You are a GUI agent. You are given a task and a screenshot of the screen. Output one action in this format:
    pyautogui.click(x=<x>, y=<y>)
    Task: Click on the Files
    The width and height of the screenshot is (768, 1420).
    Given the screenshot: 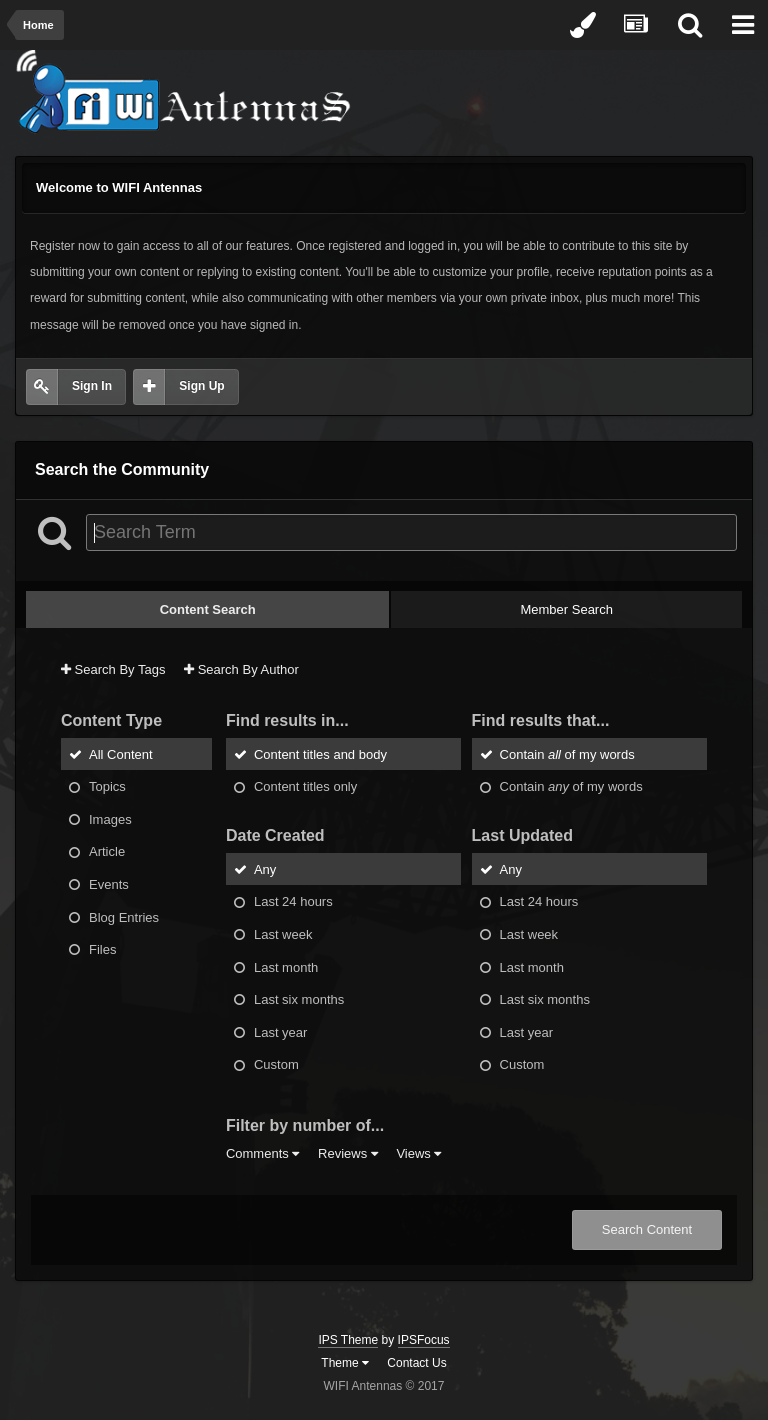 What is the action you would take?
    pyautogui.click(x=102, y=949)
    